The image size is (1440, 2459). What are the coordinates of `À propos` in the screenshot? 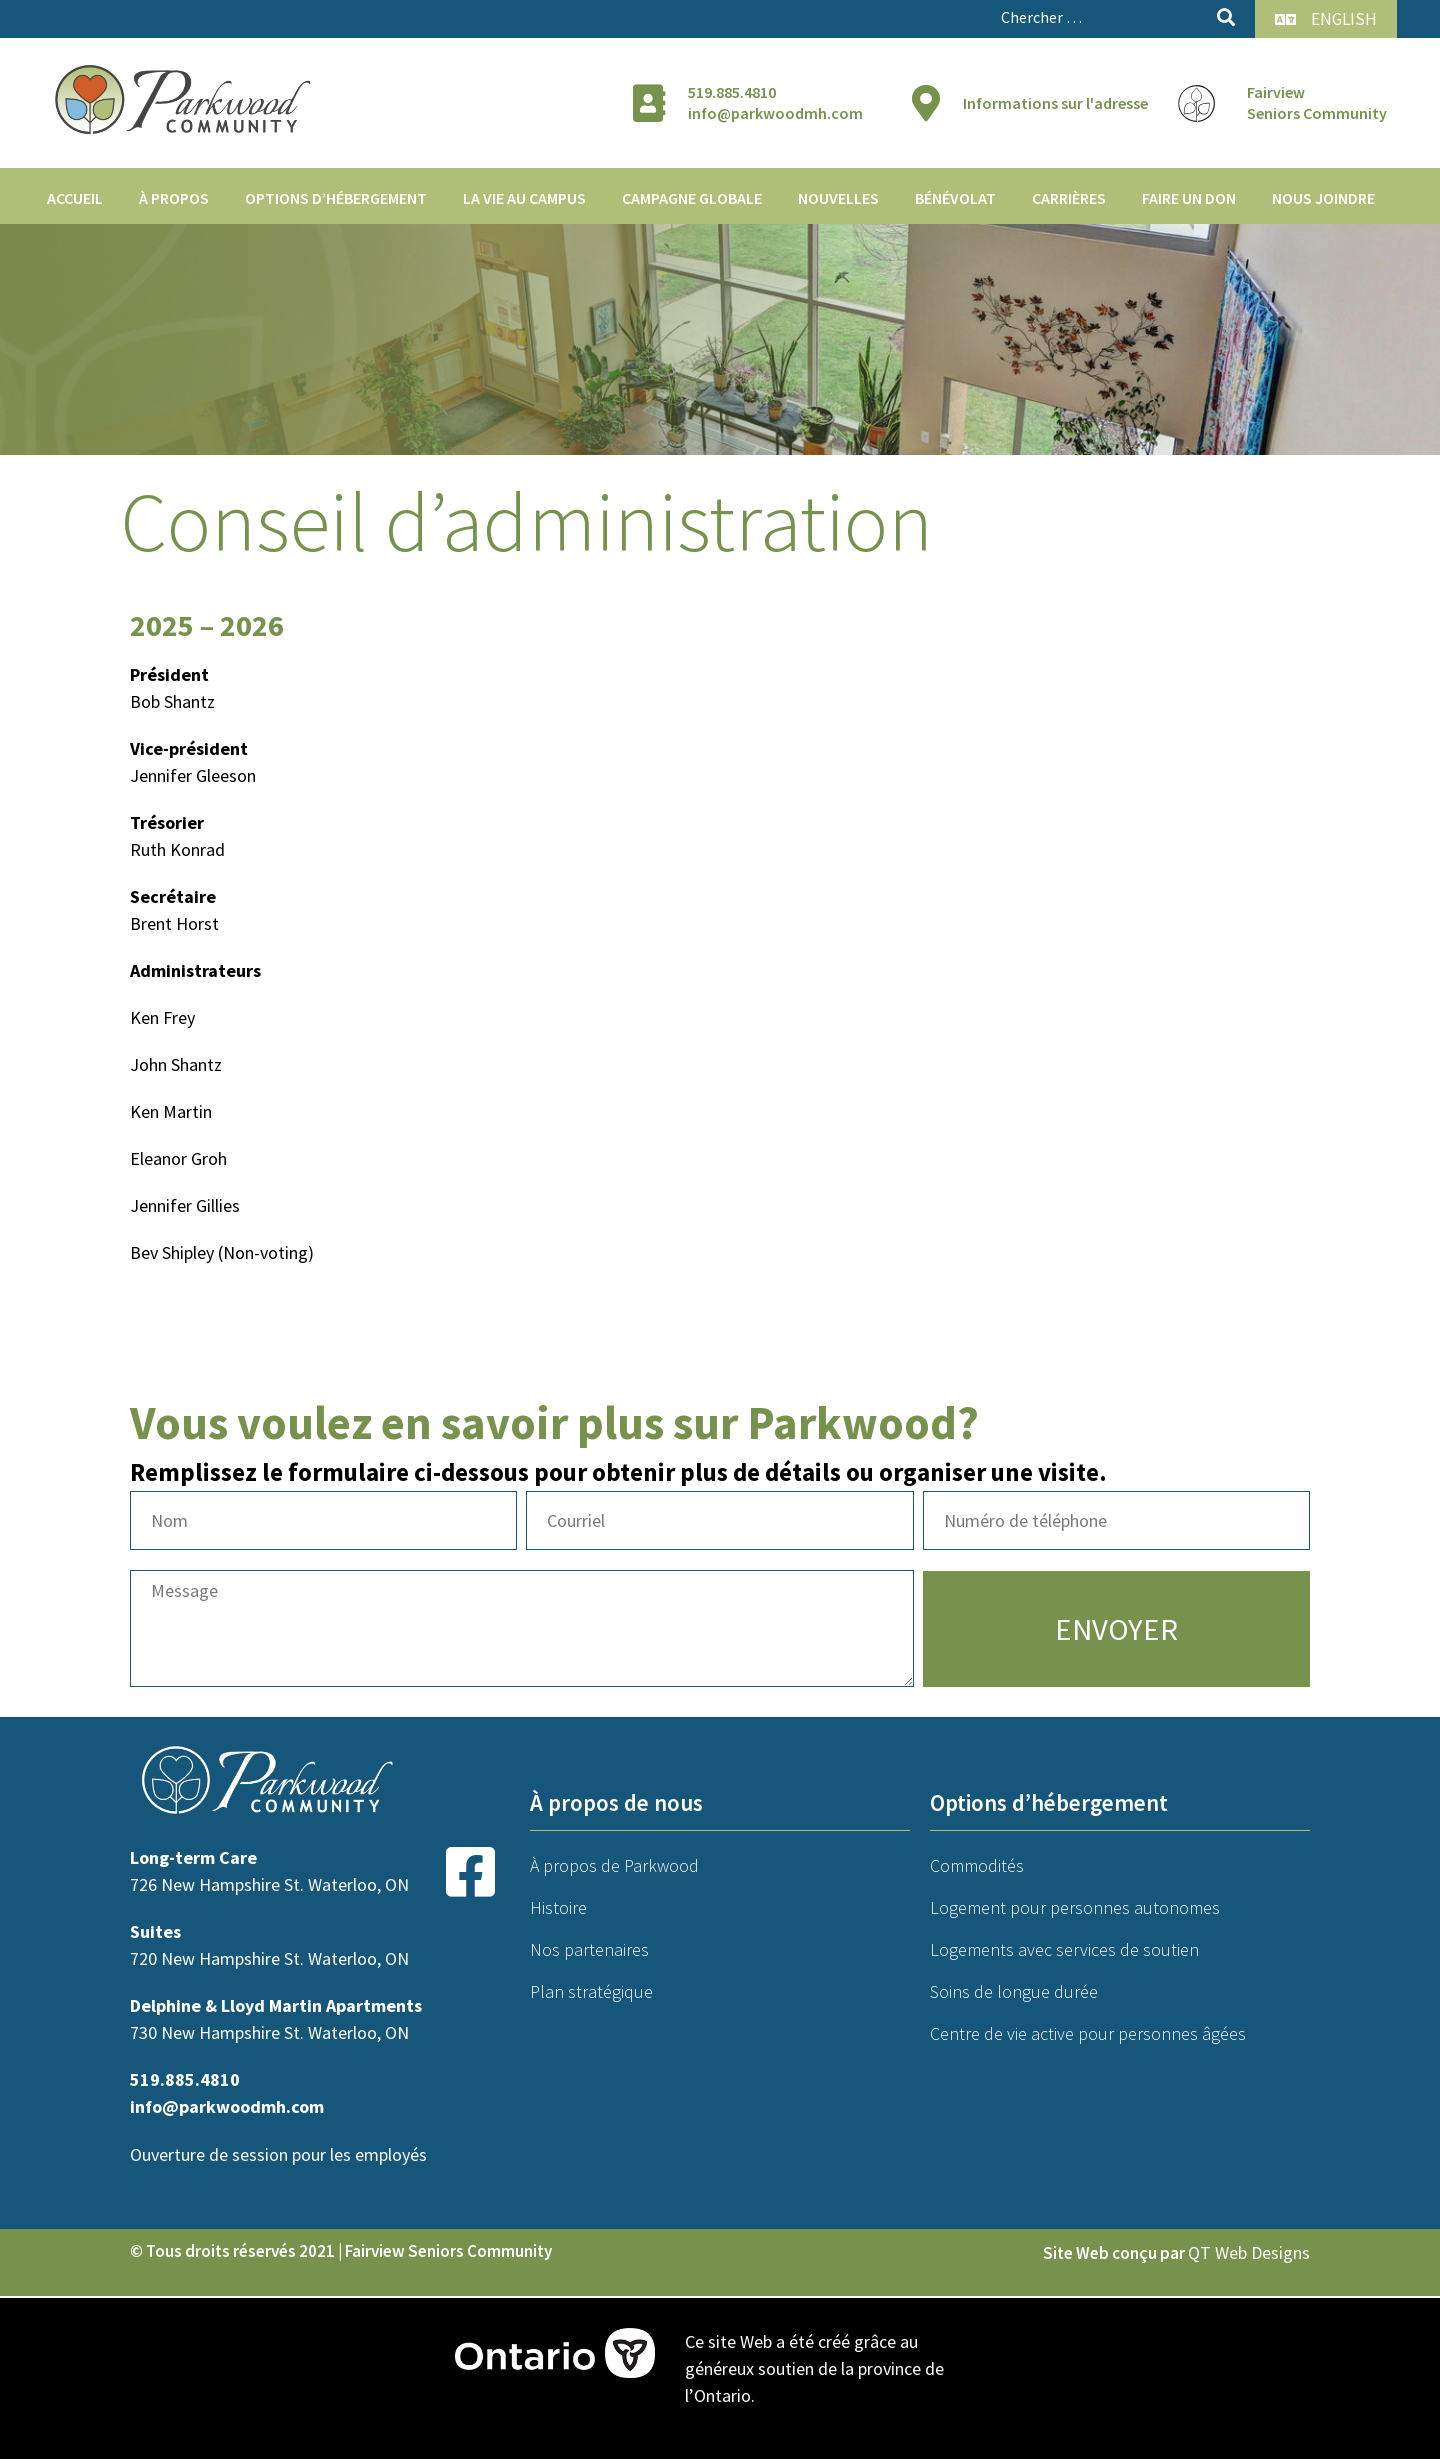 It's located at (174, 198).